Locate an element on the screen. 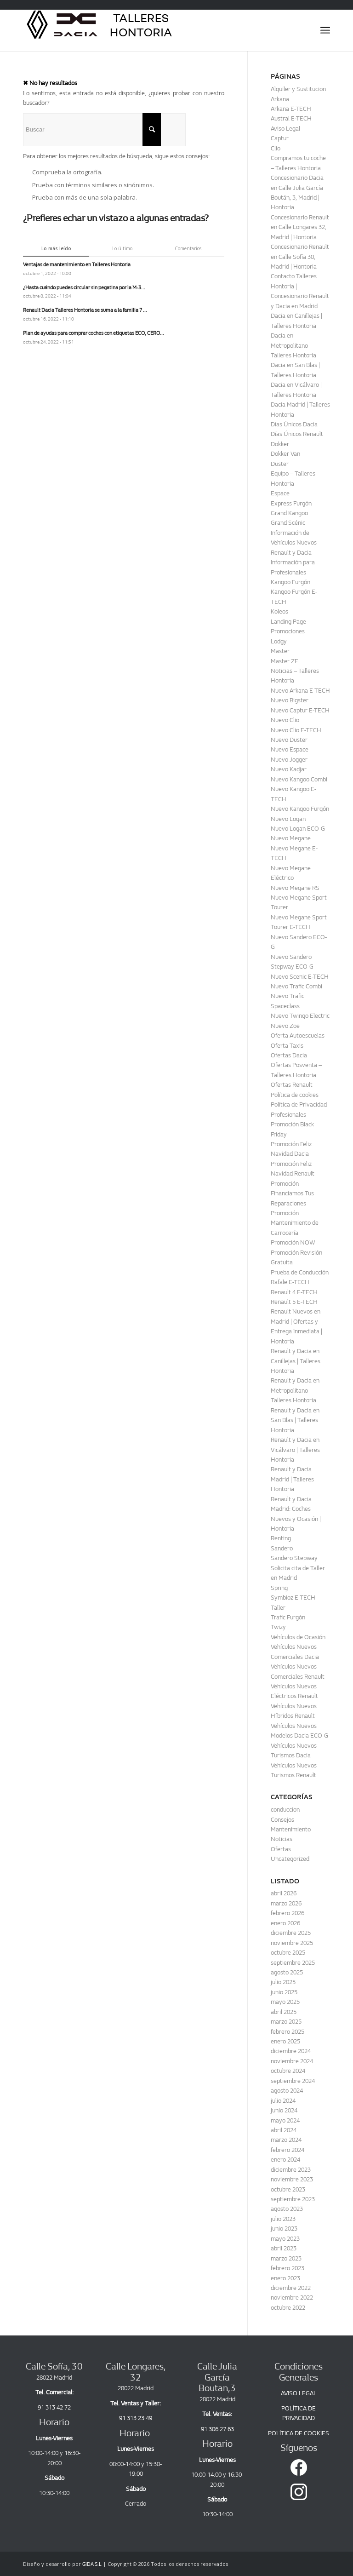 This screenshot has width=353, height=2576. Kangoo Furgón is located at coordinates (290, 582).